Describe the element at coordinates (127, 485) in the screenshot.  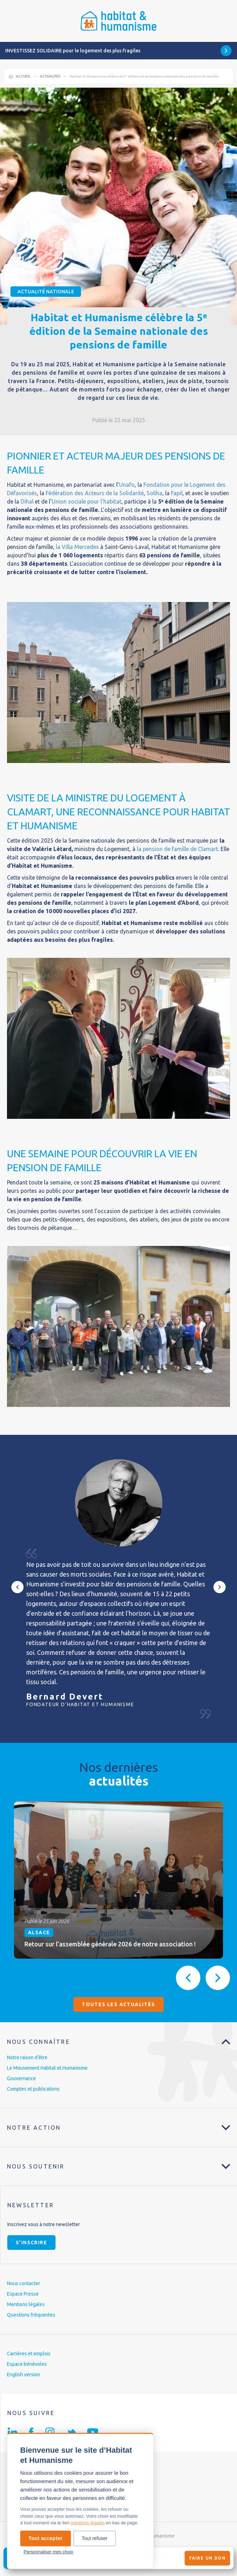
I see `Unafo` at that location.